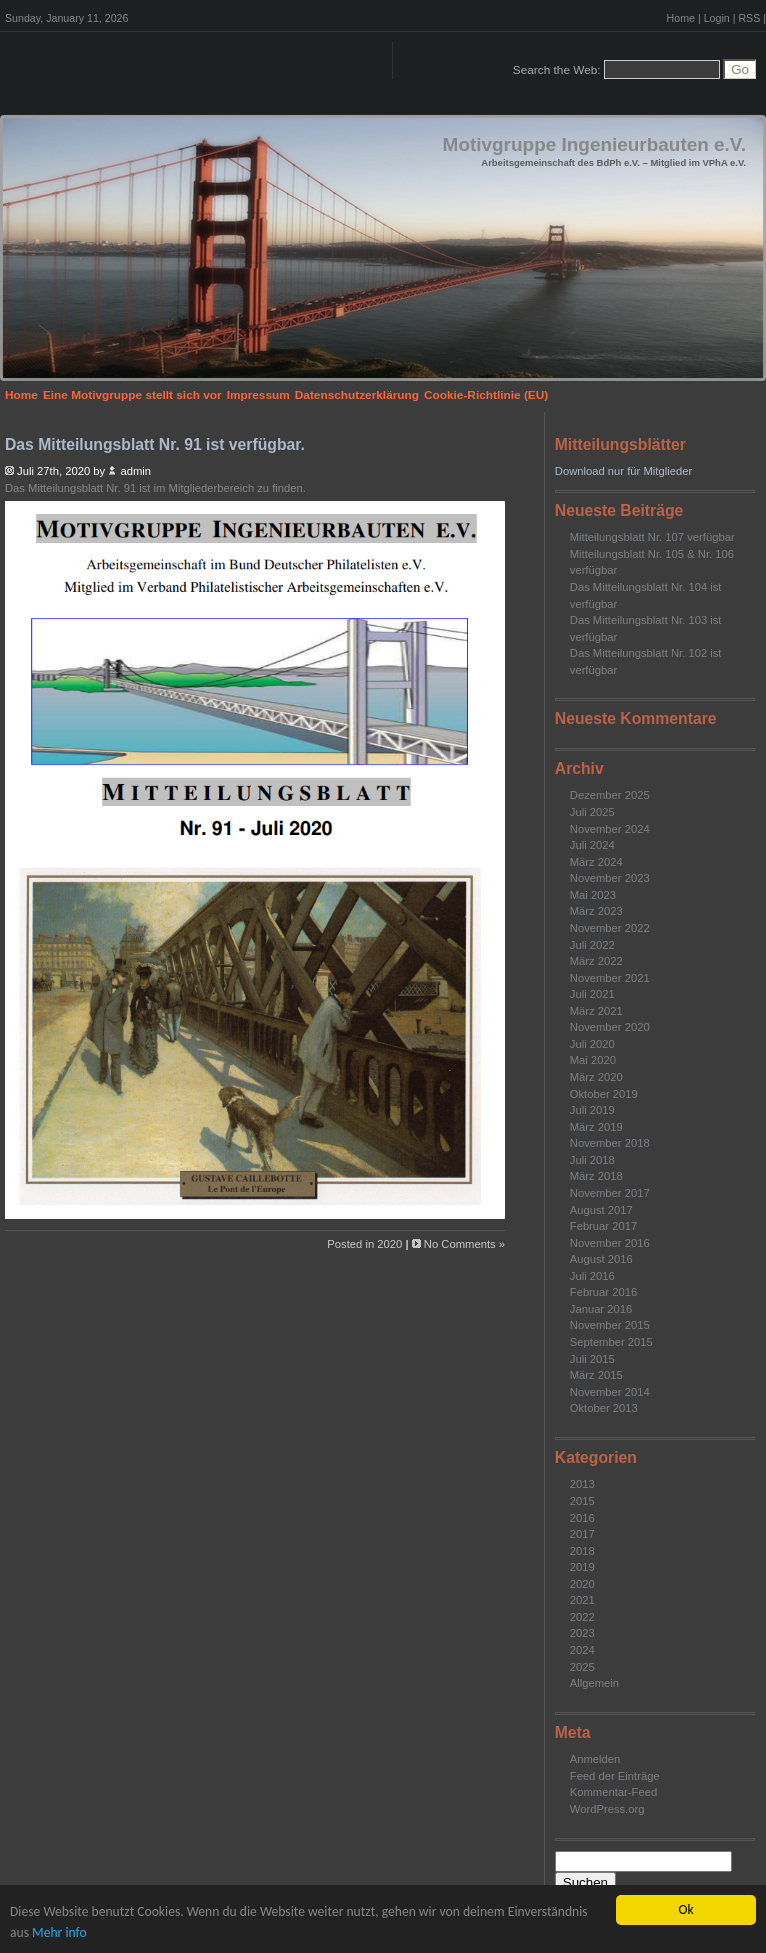 This screenshot has height=1953, width=766. What do you see at coordinates (582, 1484) in the screenshot?
I see `2013` at bounding box center [582, 1484].